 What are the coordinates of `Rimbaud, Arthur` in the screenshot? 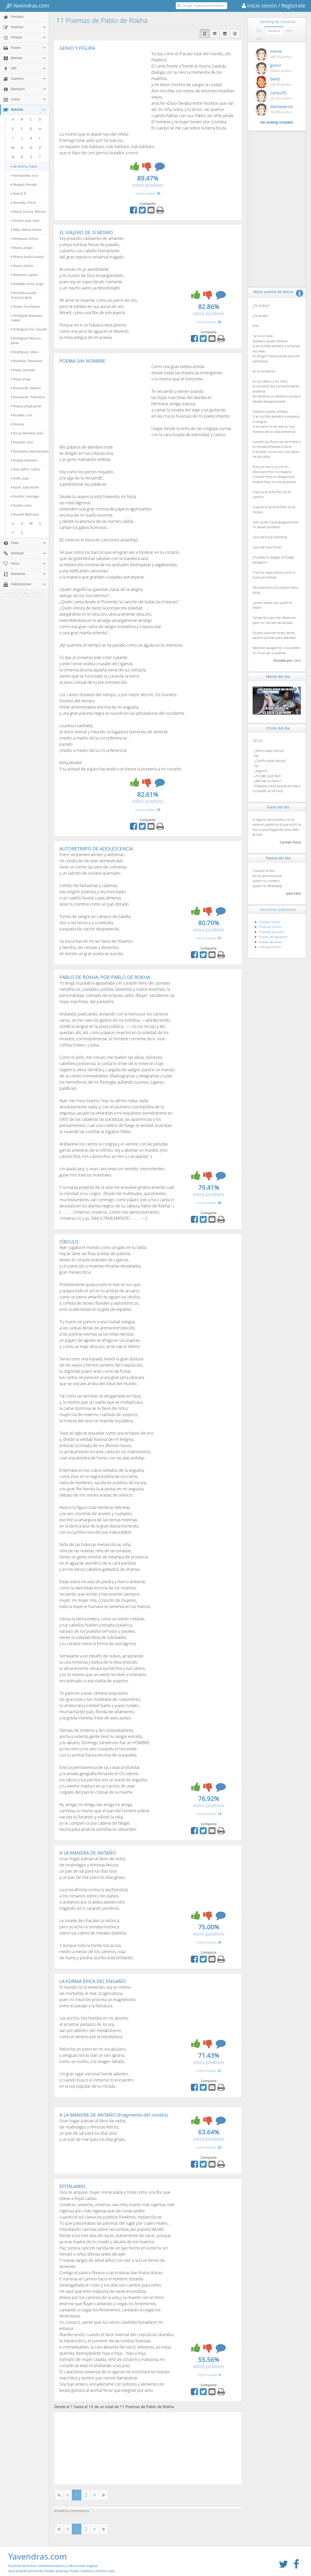 It's located at (24, 238).